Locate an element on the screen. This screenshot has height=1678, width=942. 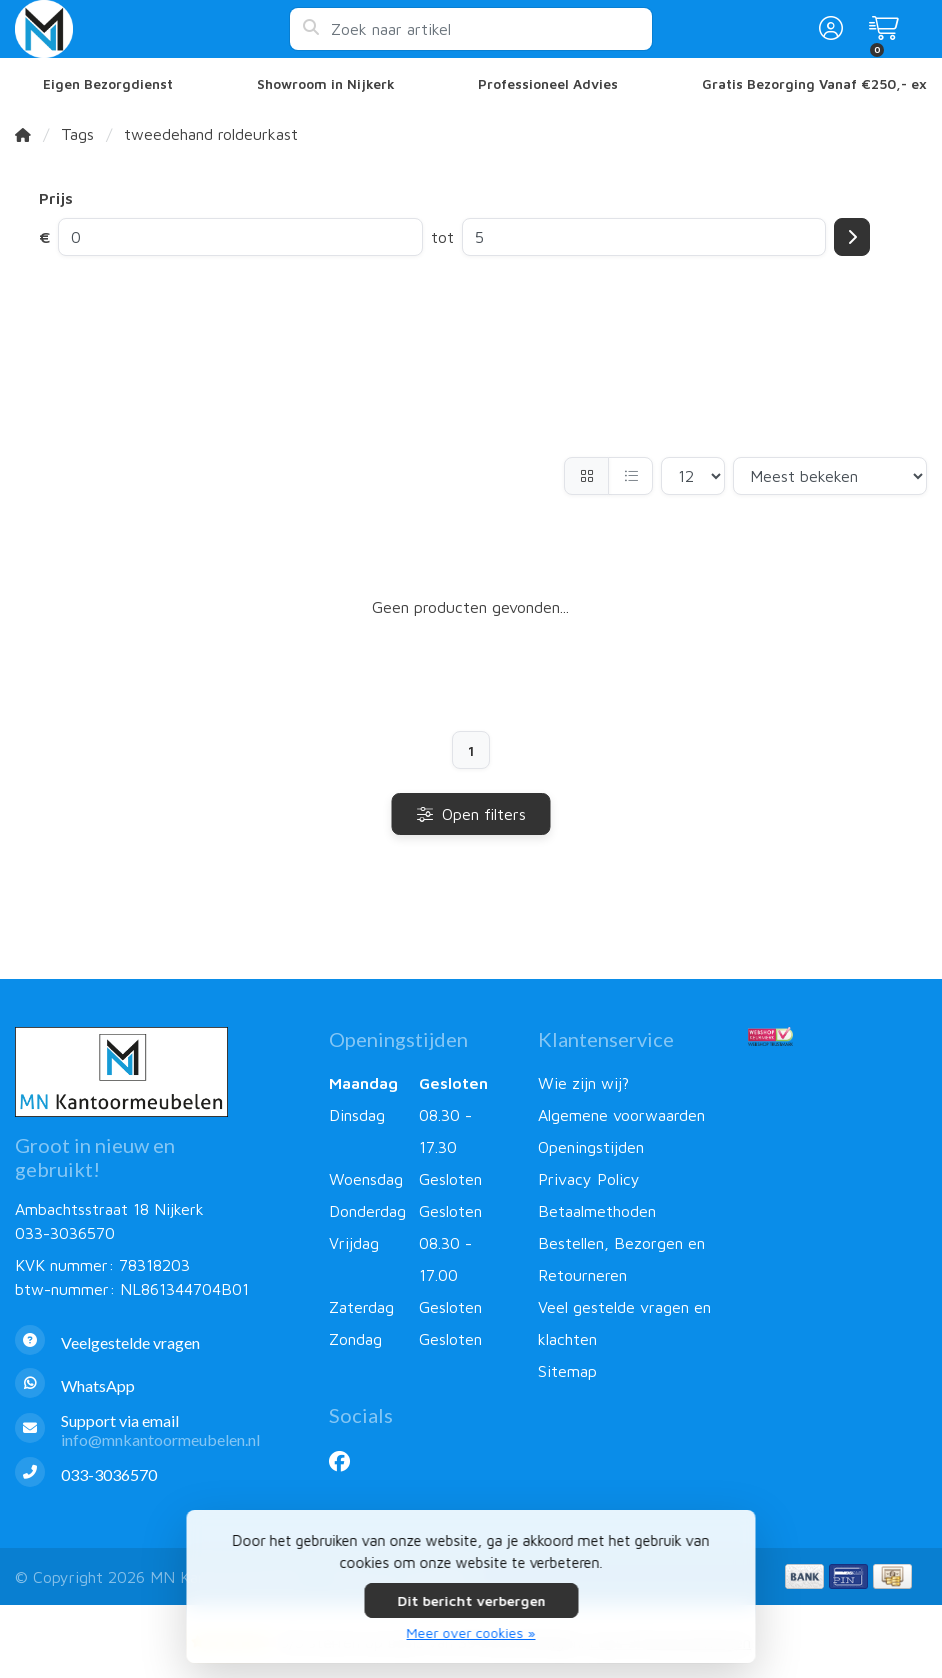
[Home] is located at coordinates (23, 134).